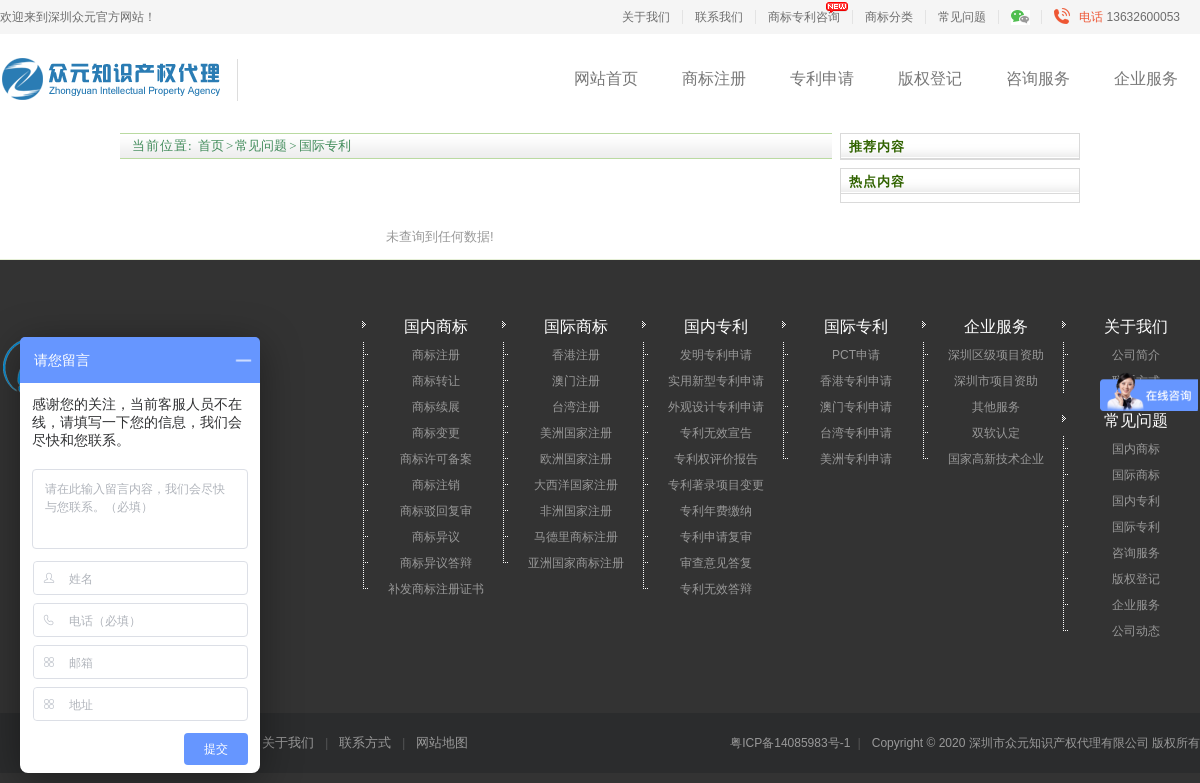 The width and height of the screenshot is (1200, 783). Describe the element at coordinates (856, 407) in the screenshot. I see `澳门专利申请` at that location.